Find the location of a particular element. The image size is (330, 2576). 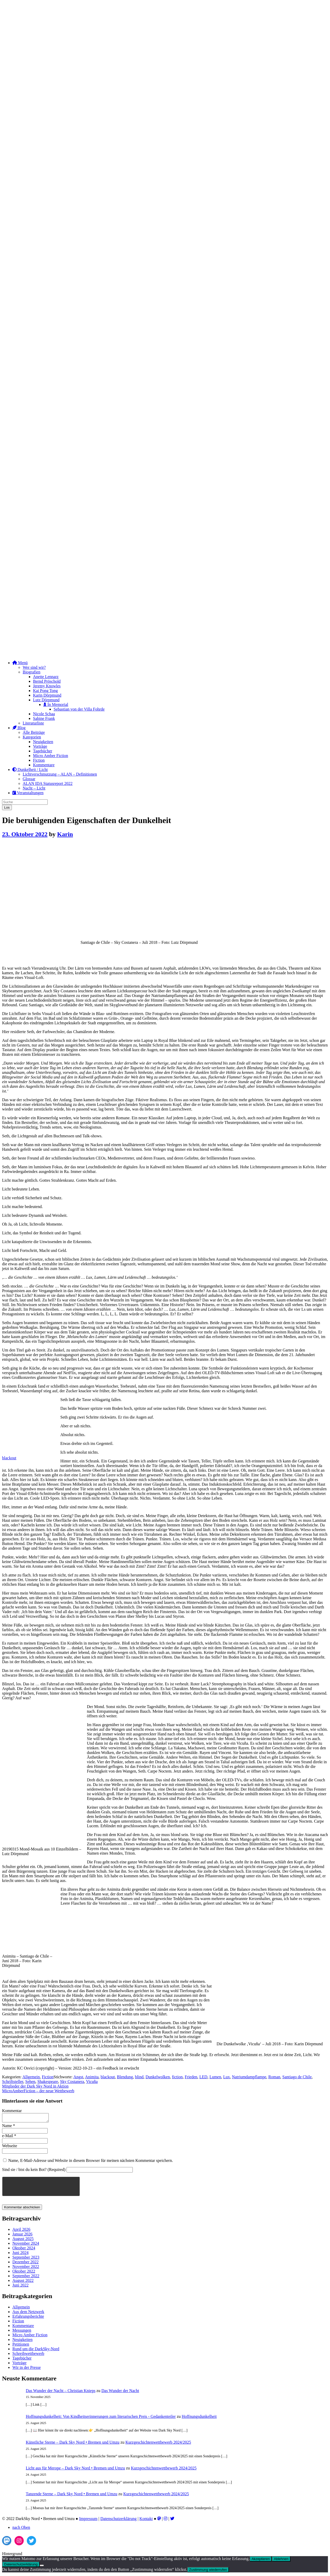

Blog is located at coordinates (19, 728).